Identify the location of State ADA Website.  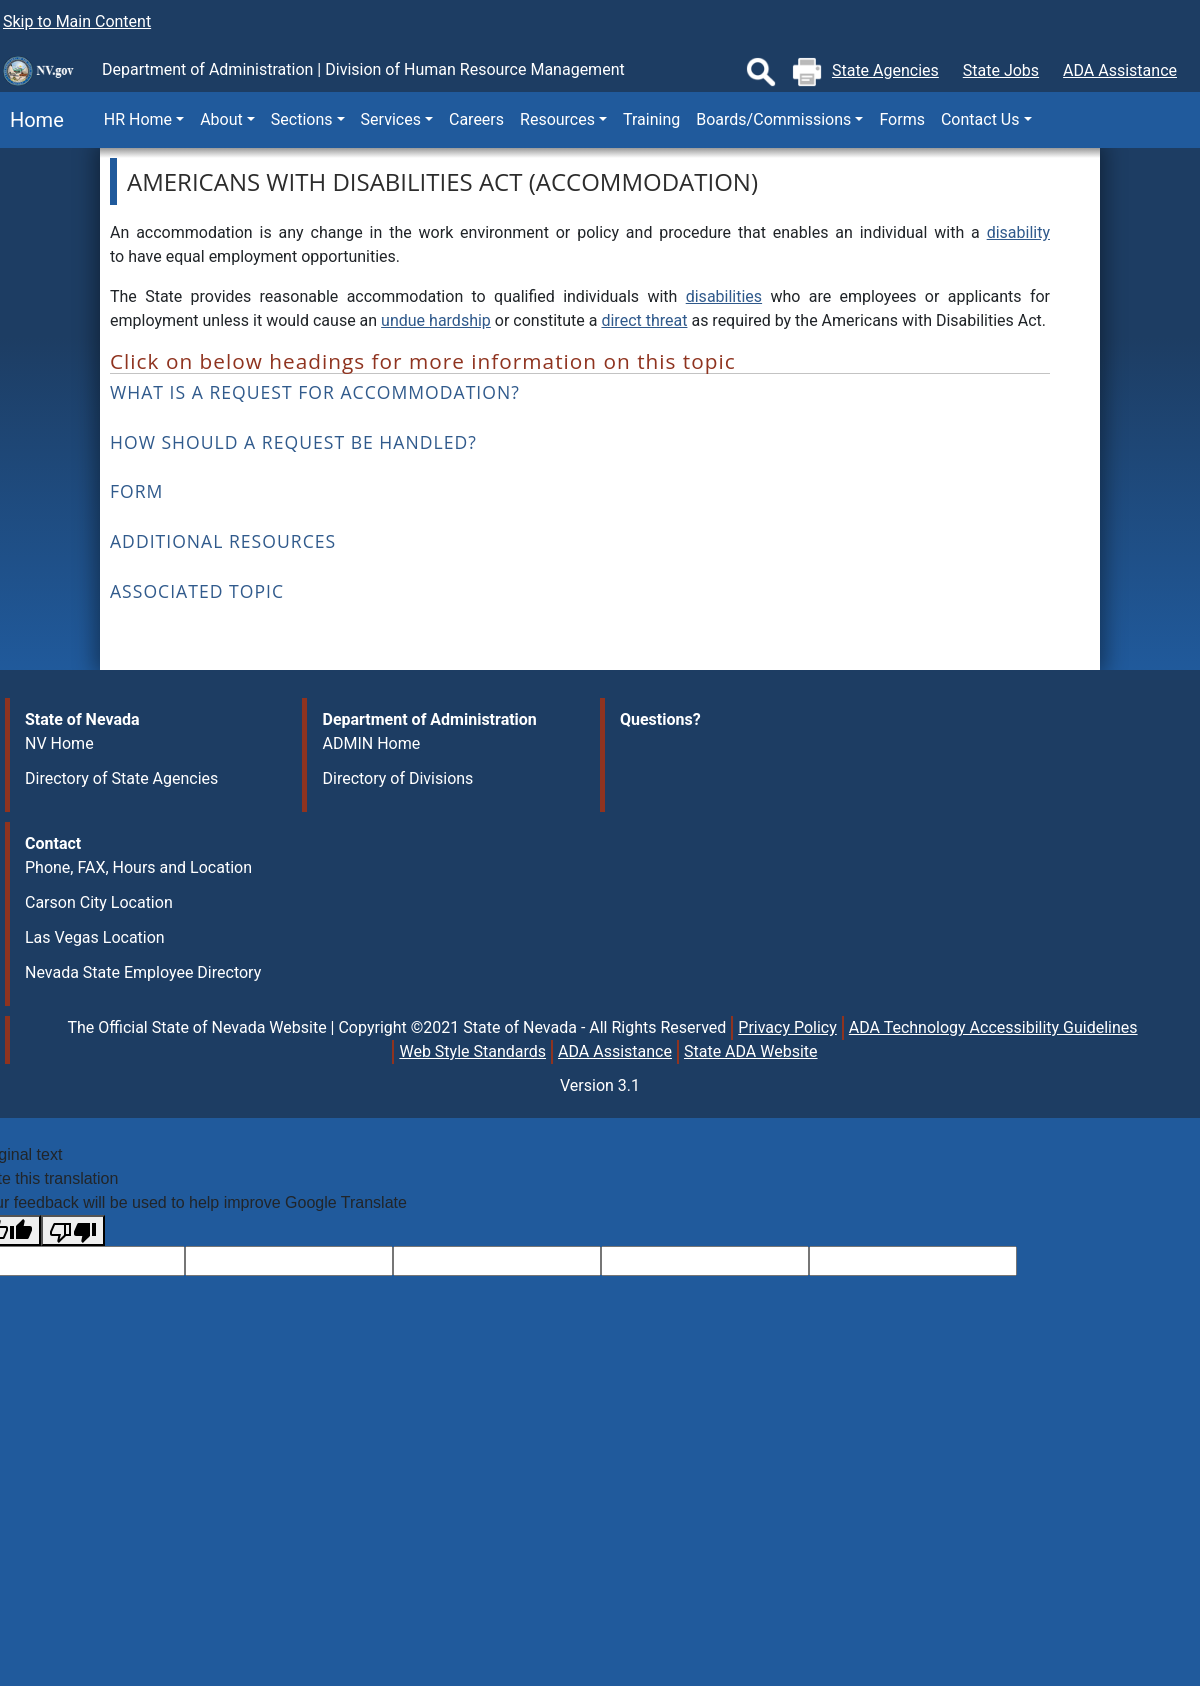
(751, 1051).